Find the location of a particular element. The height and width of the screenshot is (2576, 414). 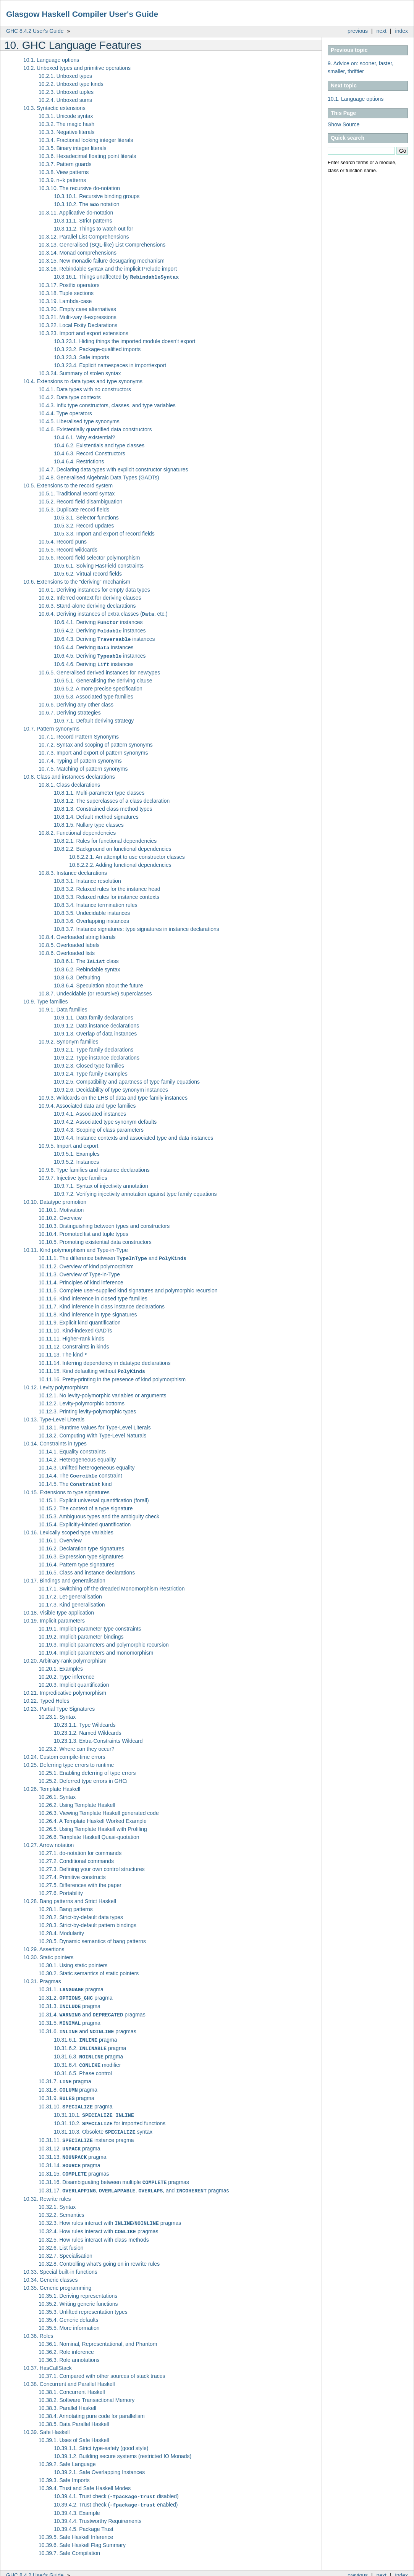

10.39.1. Uses of Safe Haskell is located at coordinates (74, 2424).